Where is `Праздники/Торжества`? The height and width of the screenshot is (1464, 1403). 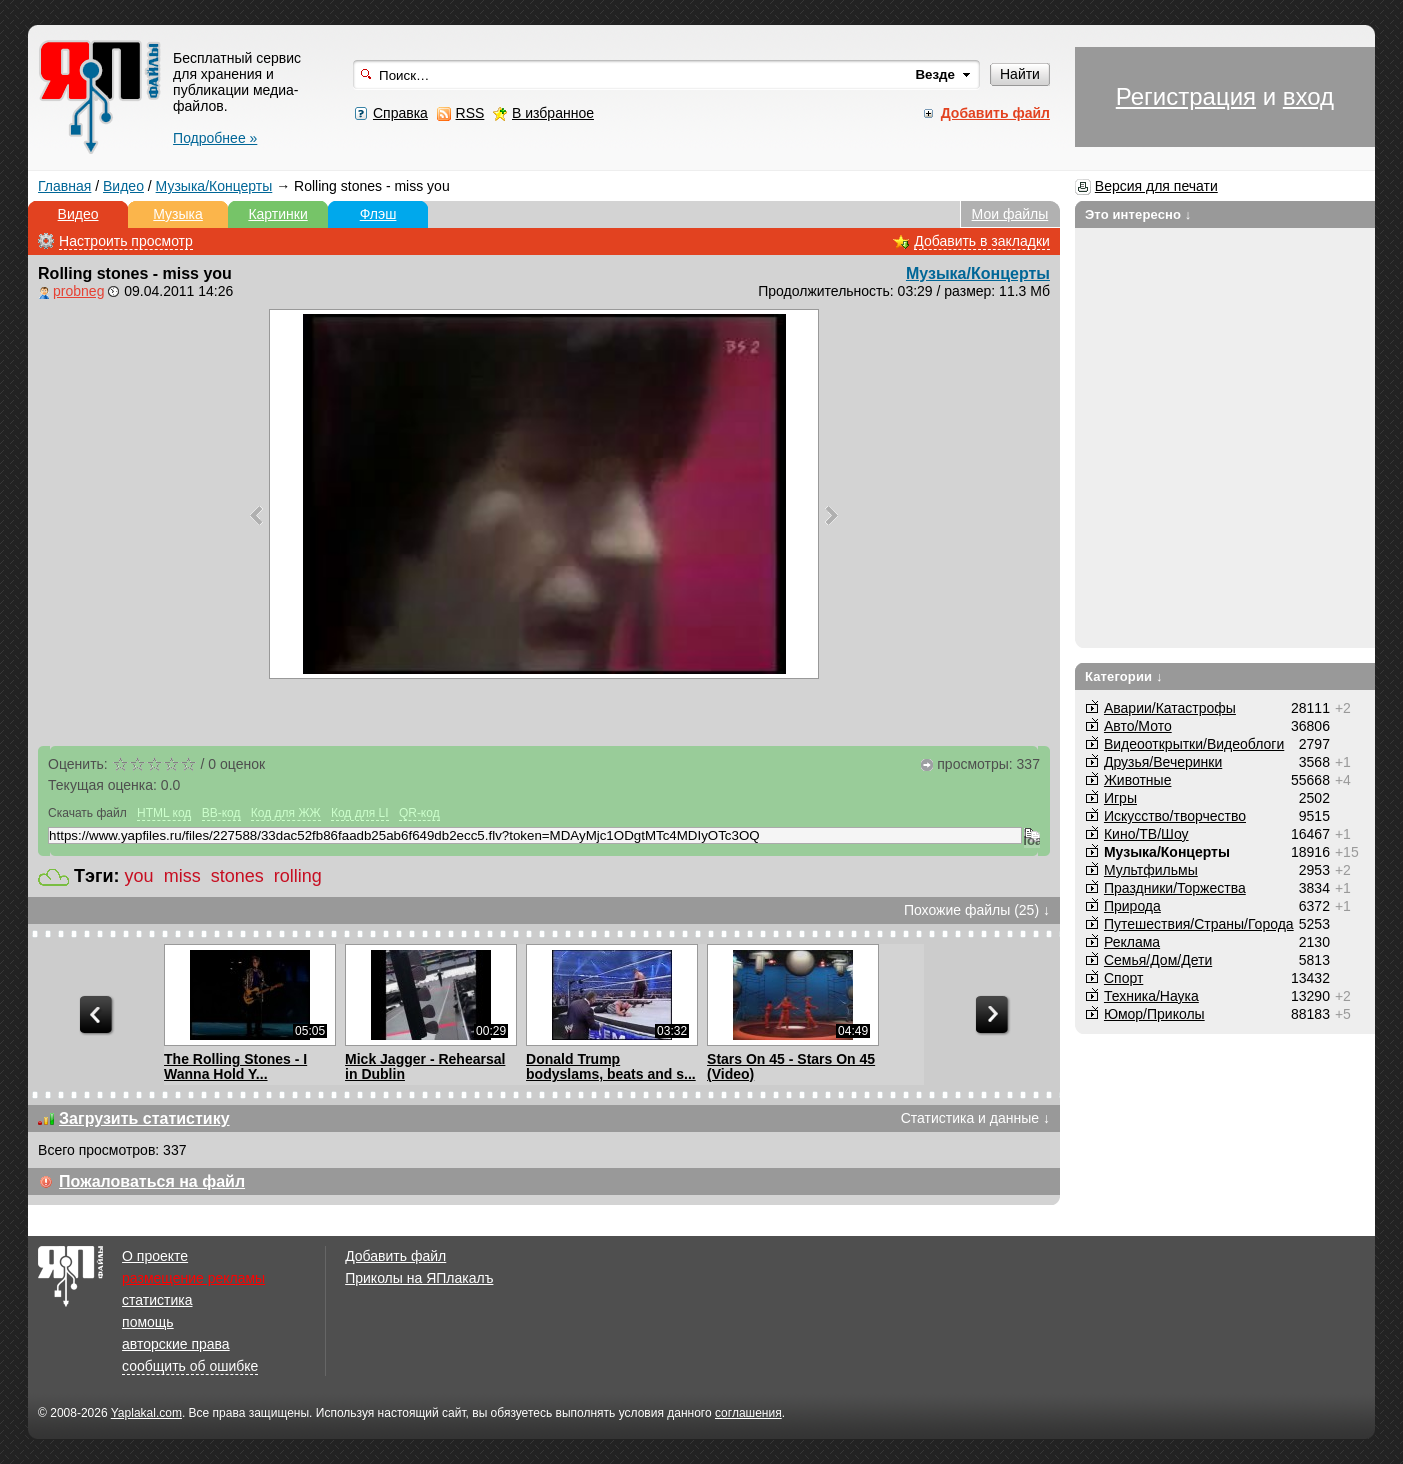 Праздники/Торжества is located at coordinates (1175, 888).